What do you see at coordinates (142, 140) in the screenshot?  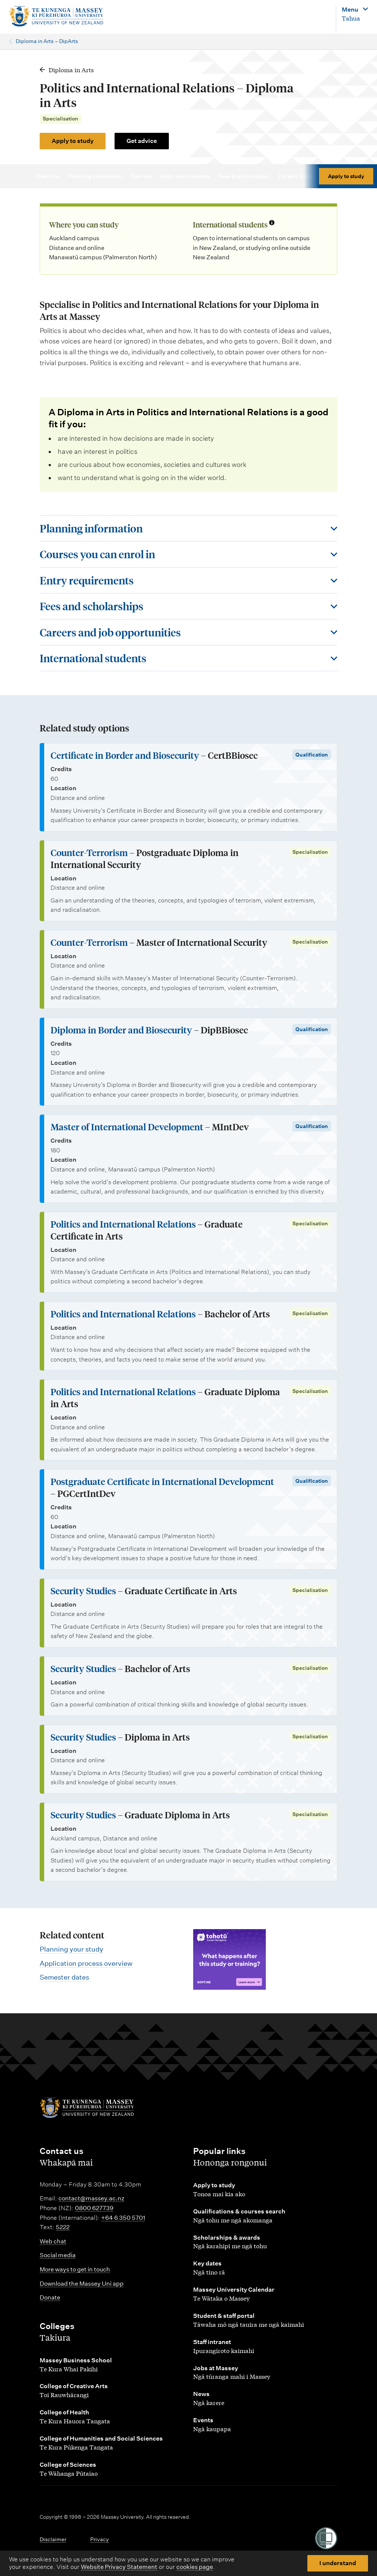 I see `Get advice` at bounding box center [142, 140].